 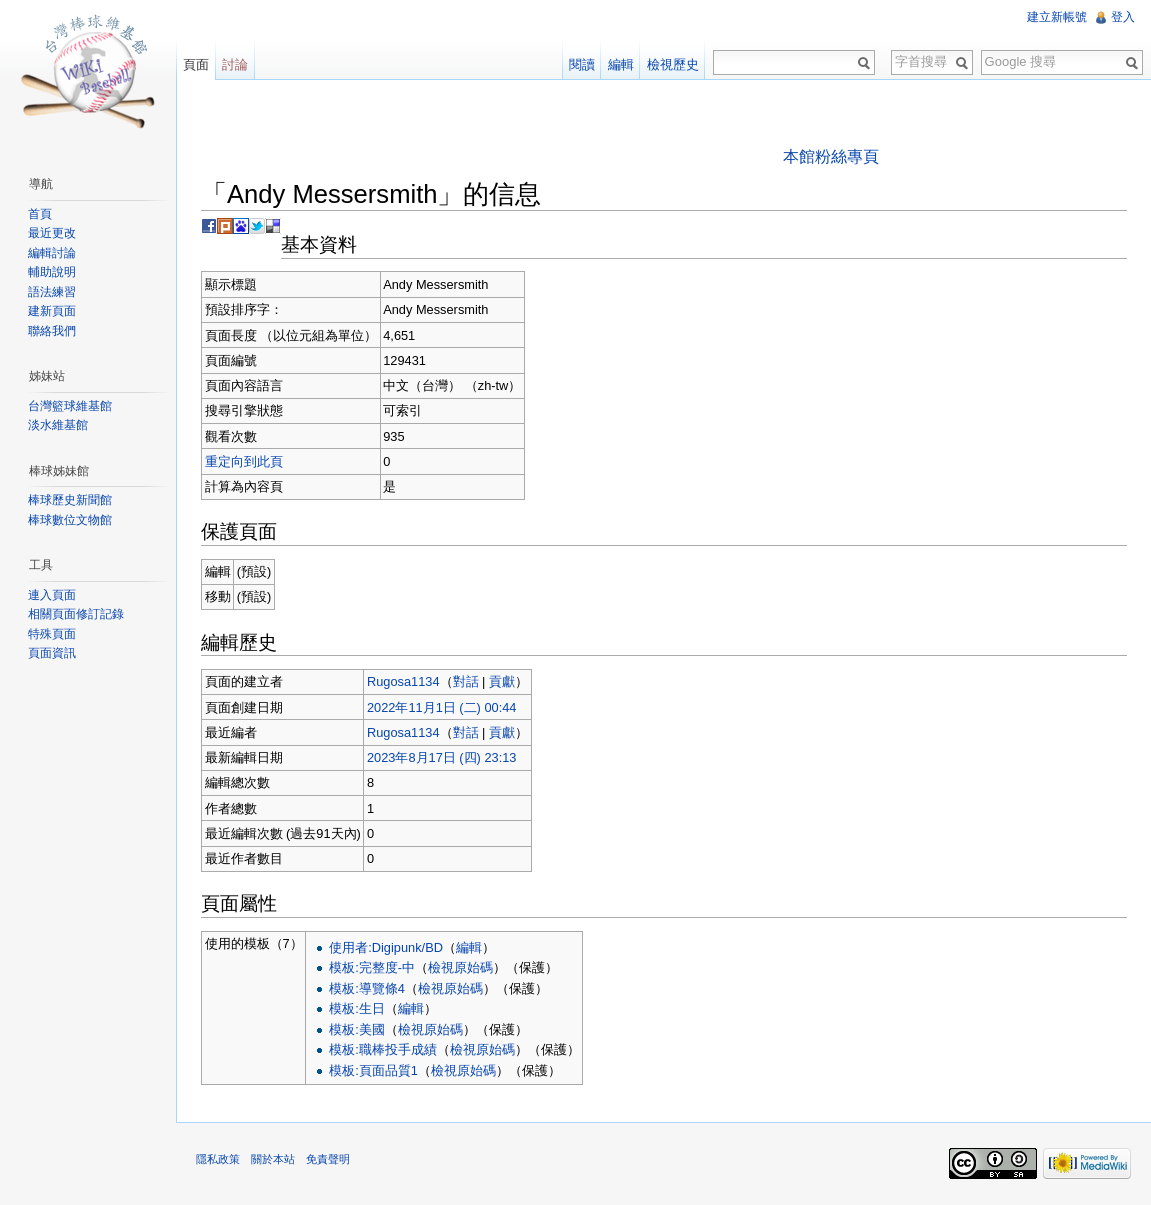 I want to click on 檢視歷史, so click(x=673, y=64).